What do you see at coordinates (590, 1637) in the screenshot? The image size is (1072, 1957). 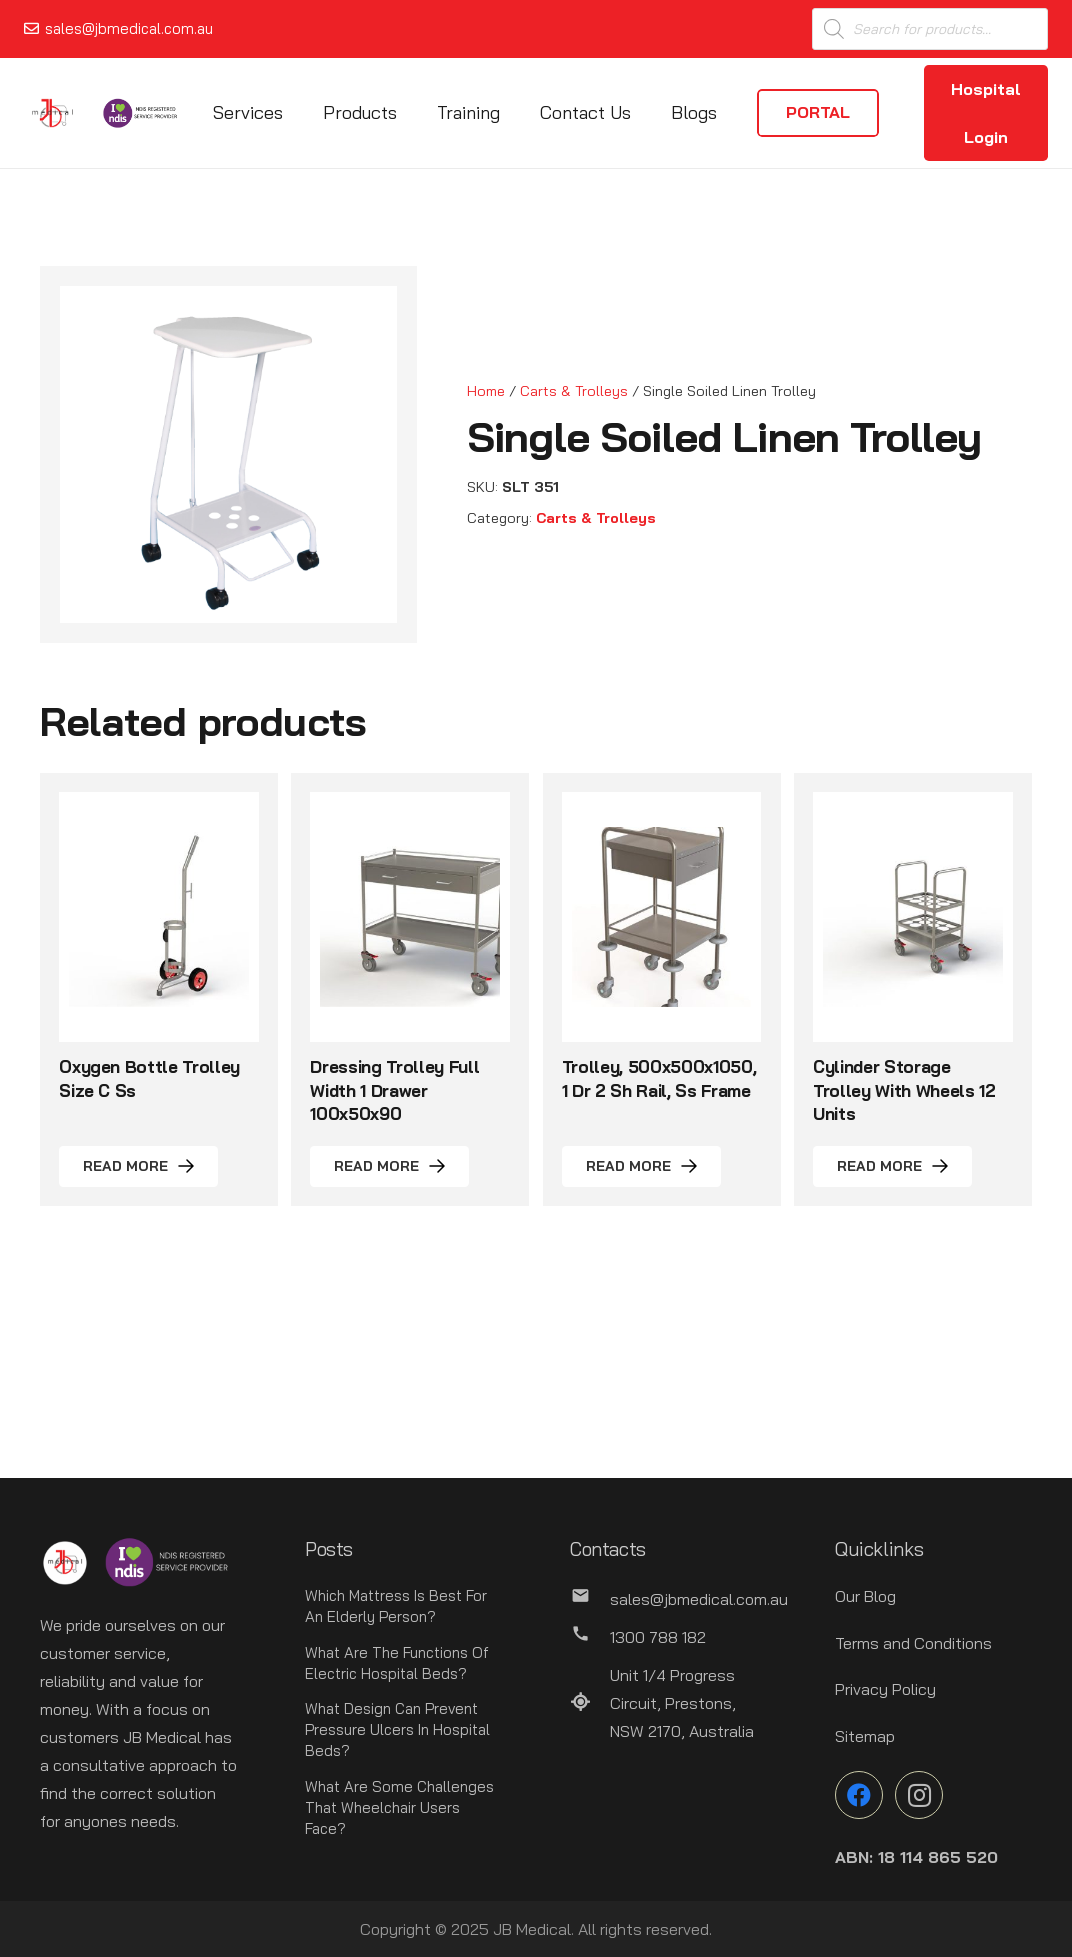 I see `[1300 788 182]` at bounding box center [590, 1637].